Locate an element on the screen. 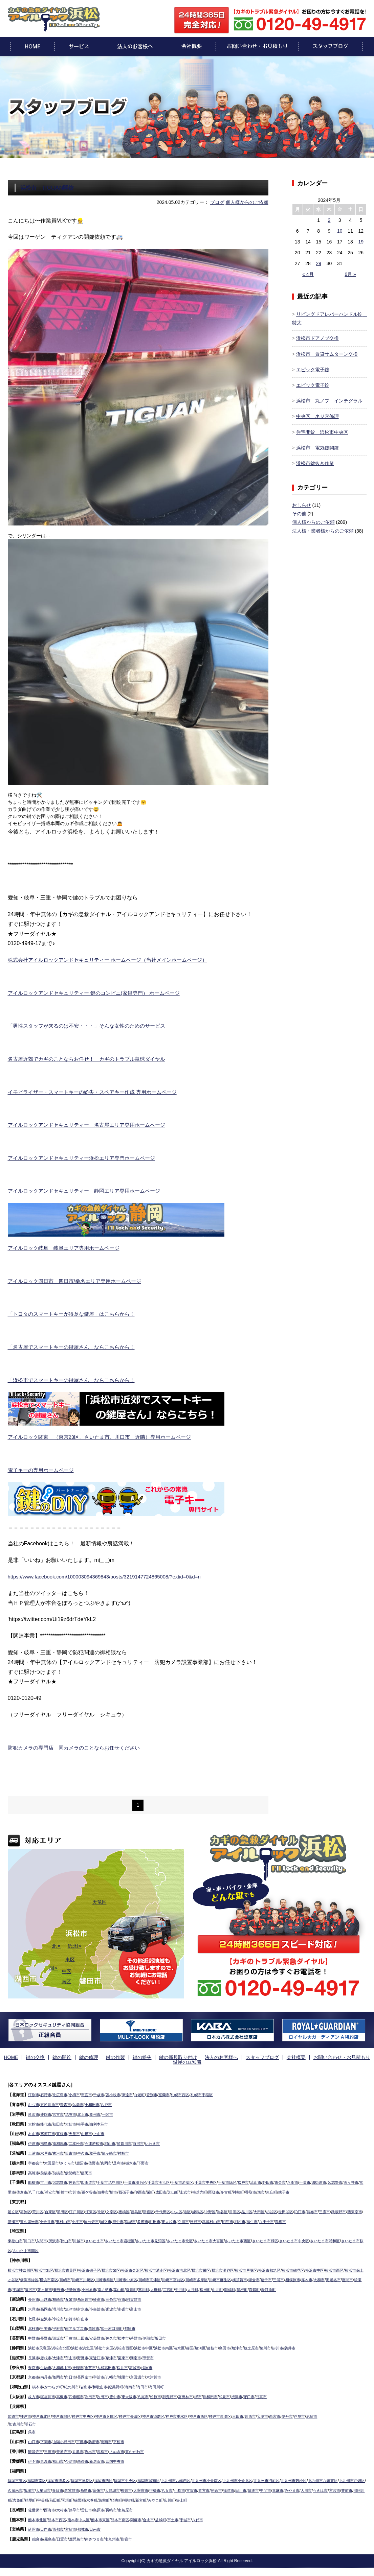 This screenshot has height=2576, width=374. 会津若松市 is located at coordinates (99, 2142).